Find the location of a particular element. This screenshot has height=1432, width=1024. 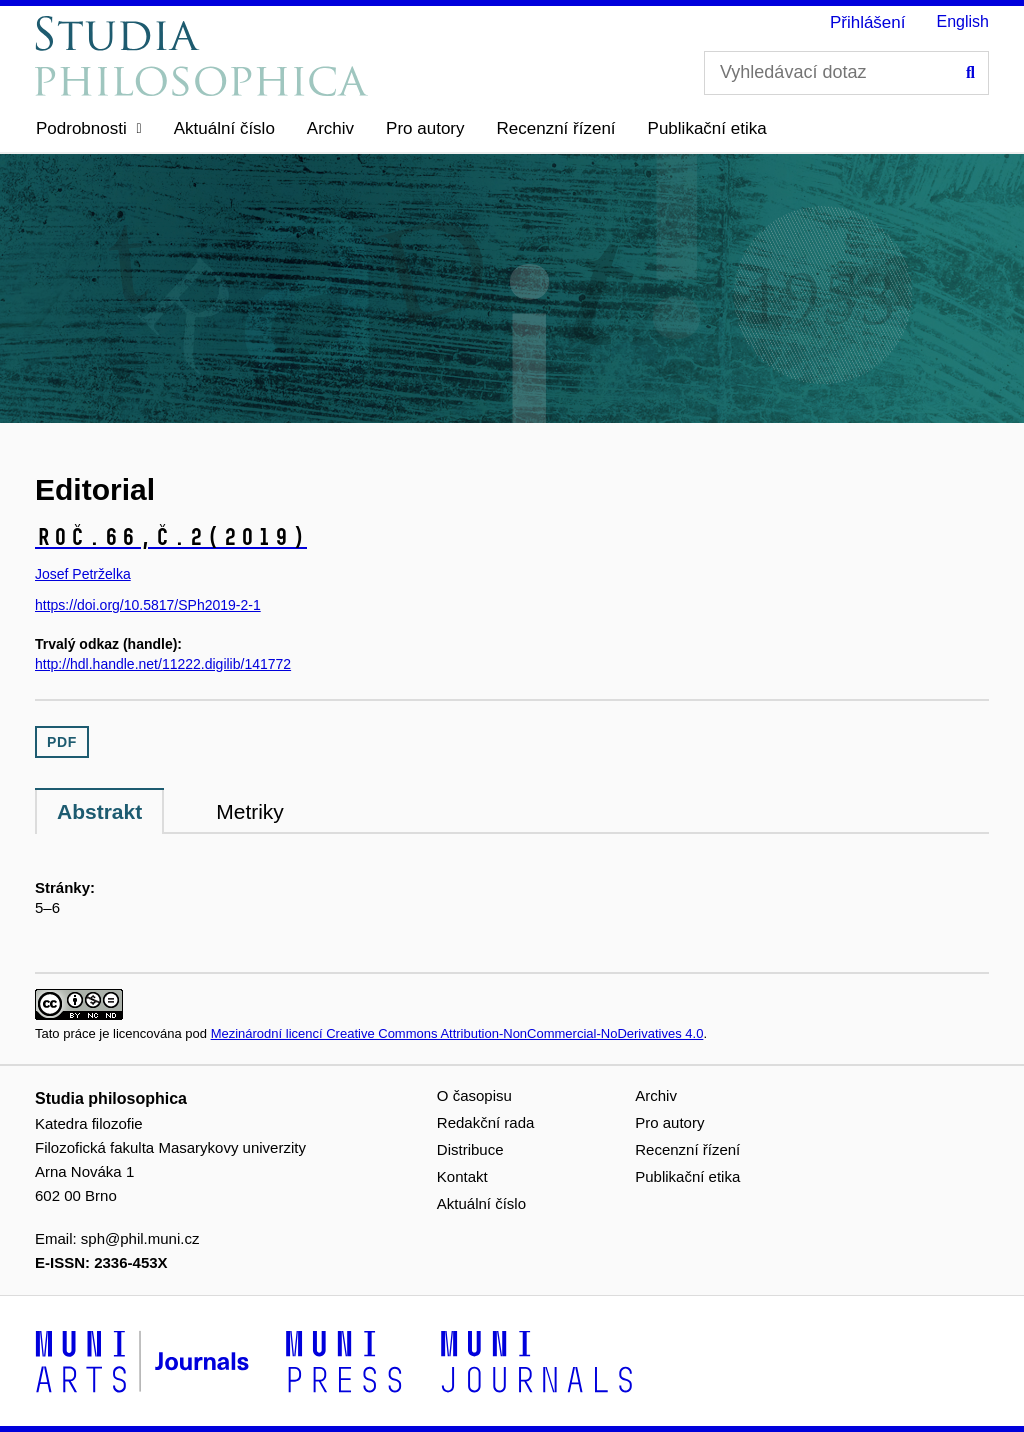

https://doi.org/10.5817/SPh2019-2-1 is located at coordinates (148, 605).